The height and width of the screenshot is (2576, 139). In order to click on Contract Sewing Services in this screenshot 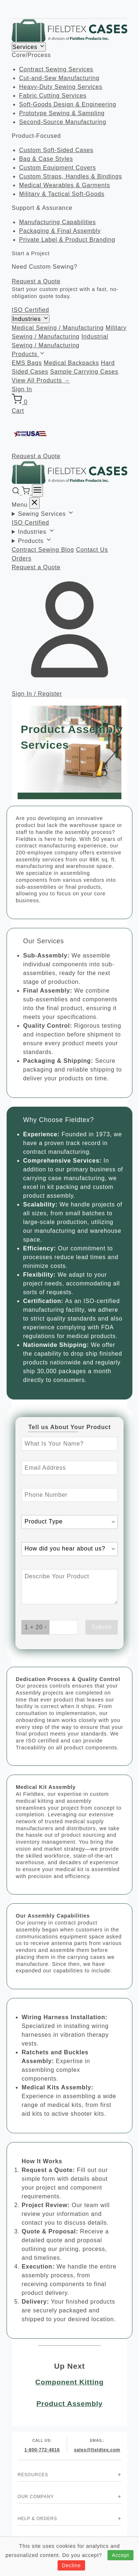, I will do `click(56, 69)`.